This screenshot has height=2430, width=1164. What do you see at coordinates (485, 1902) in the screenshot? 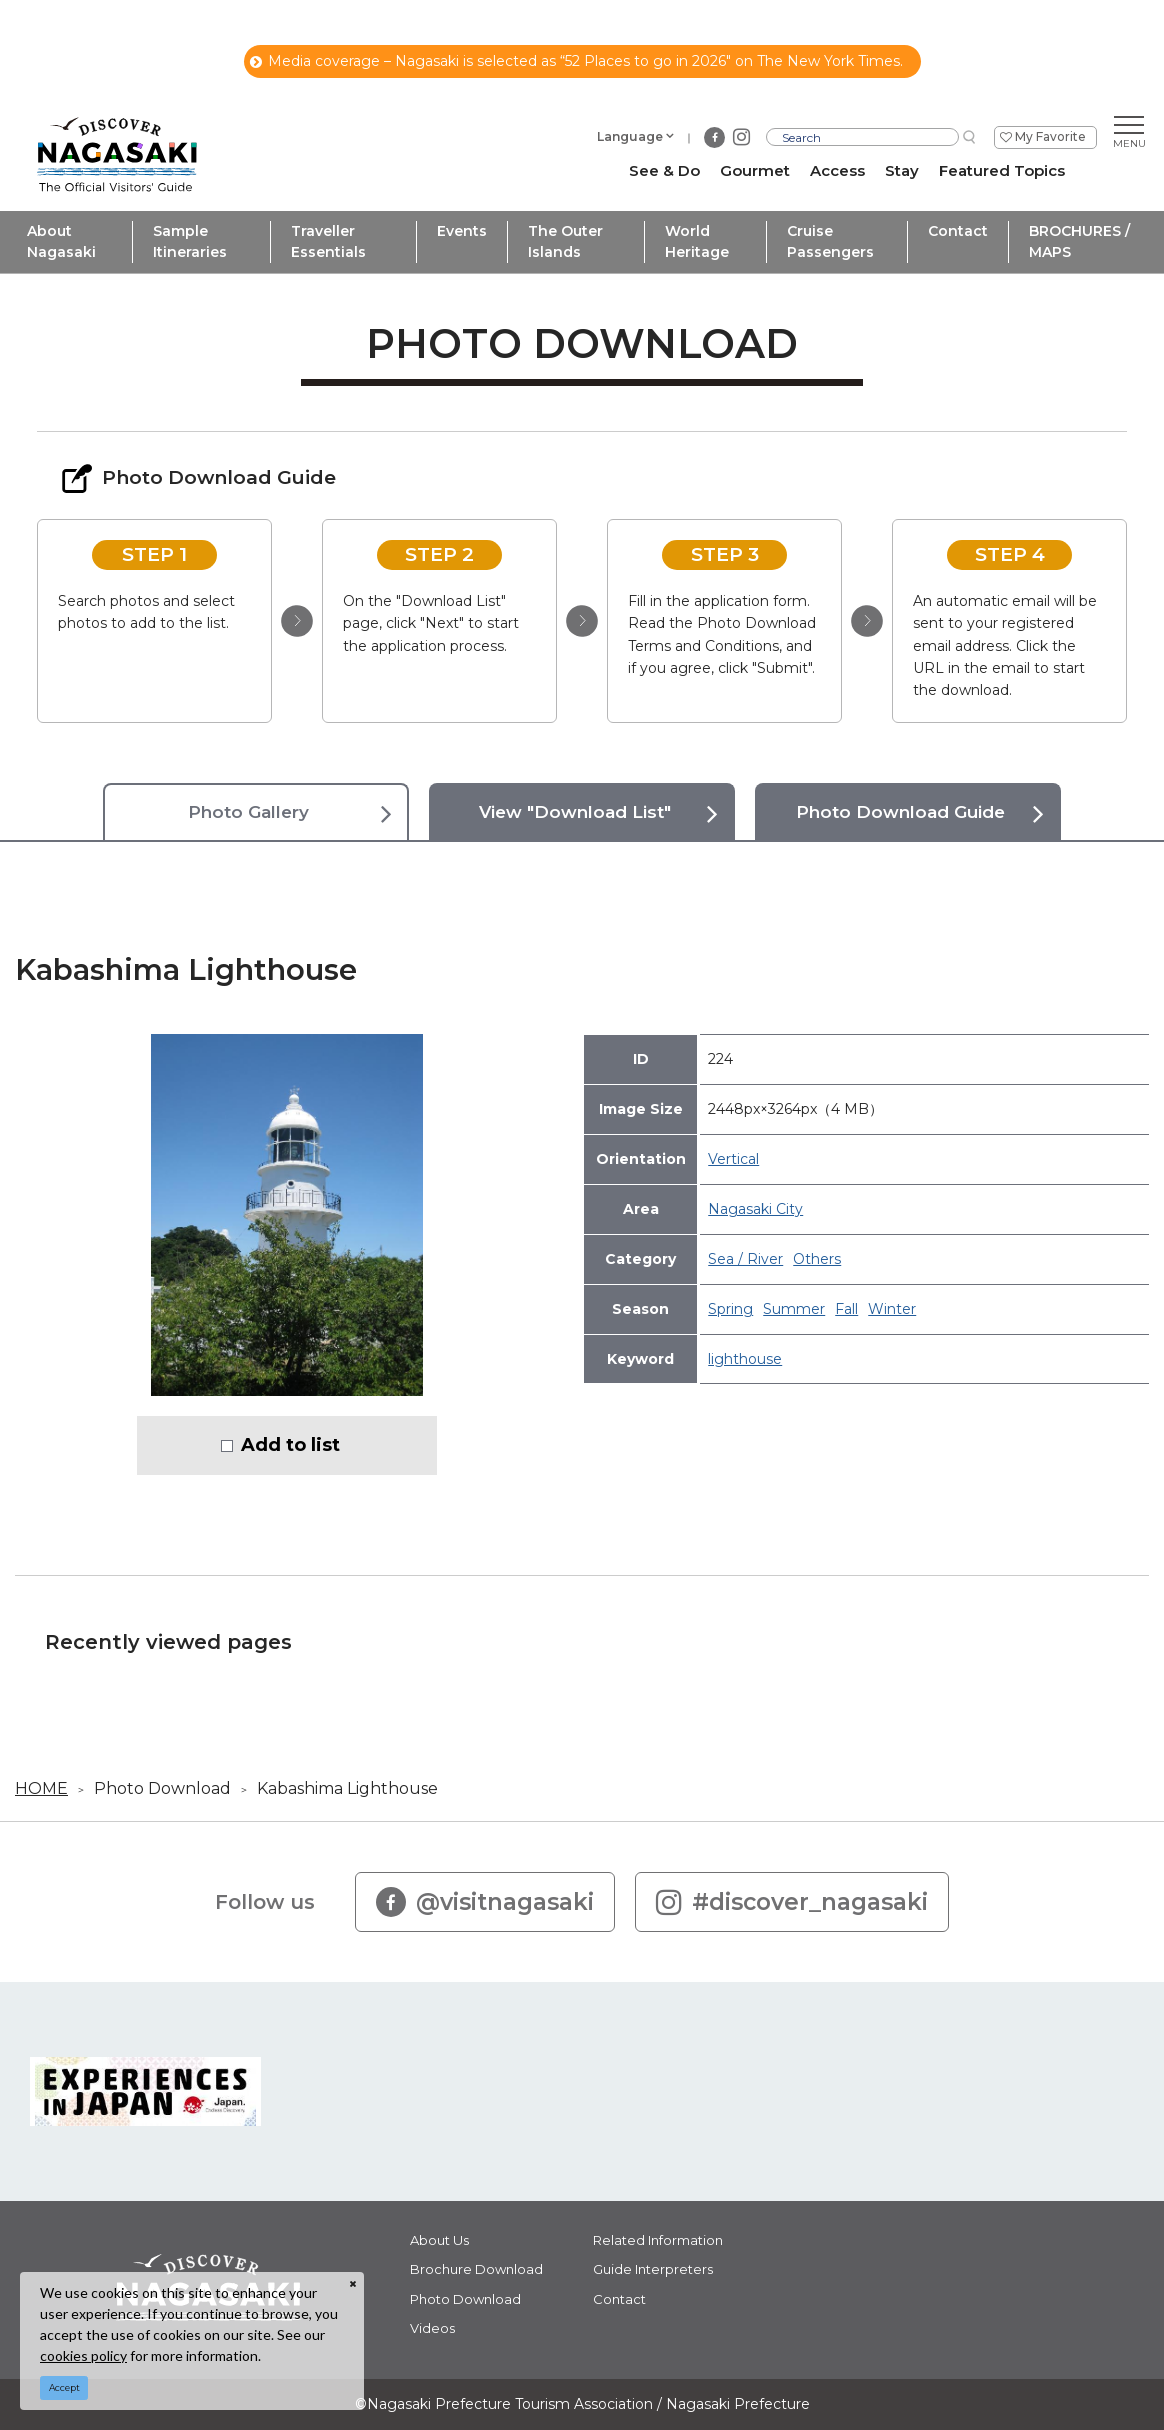
I see `@visitnagasaki` at bounding box center [485, 1902].